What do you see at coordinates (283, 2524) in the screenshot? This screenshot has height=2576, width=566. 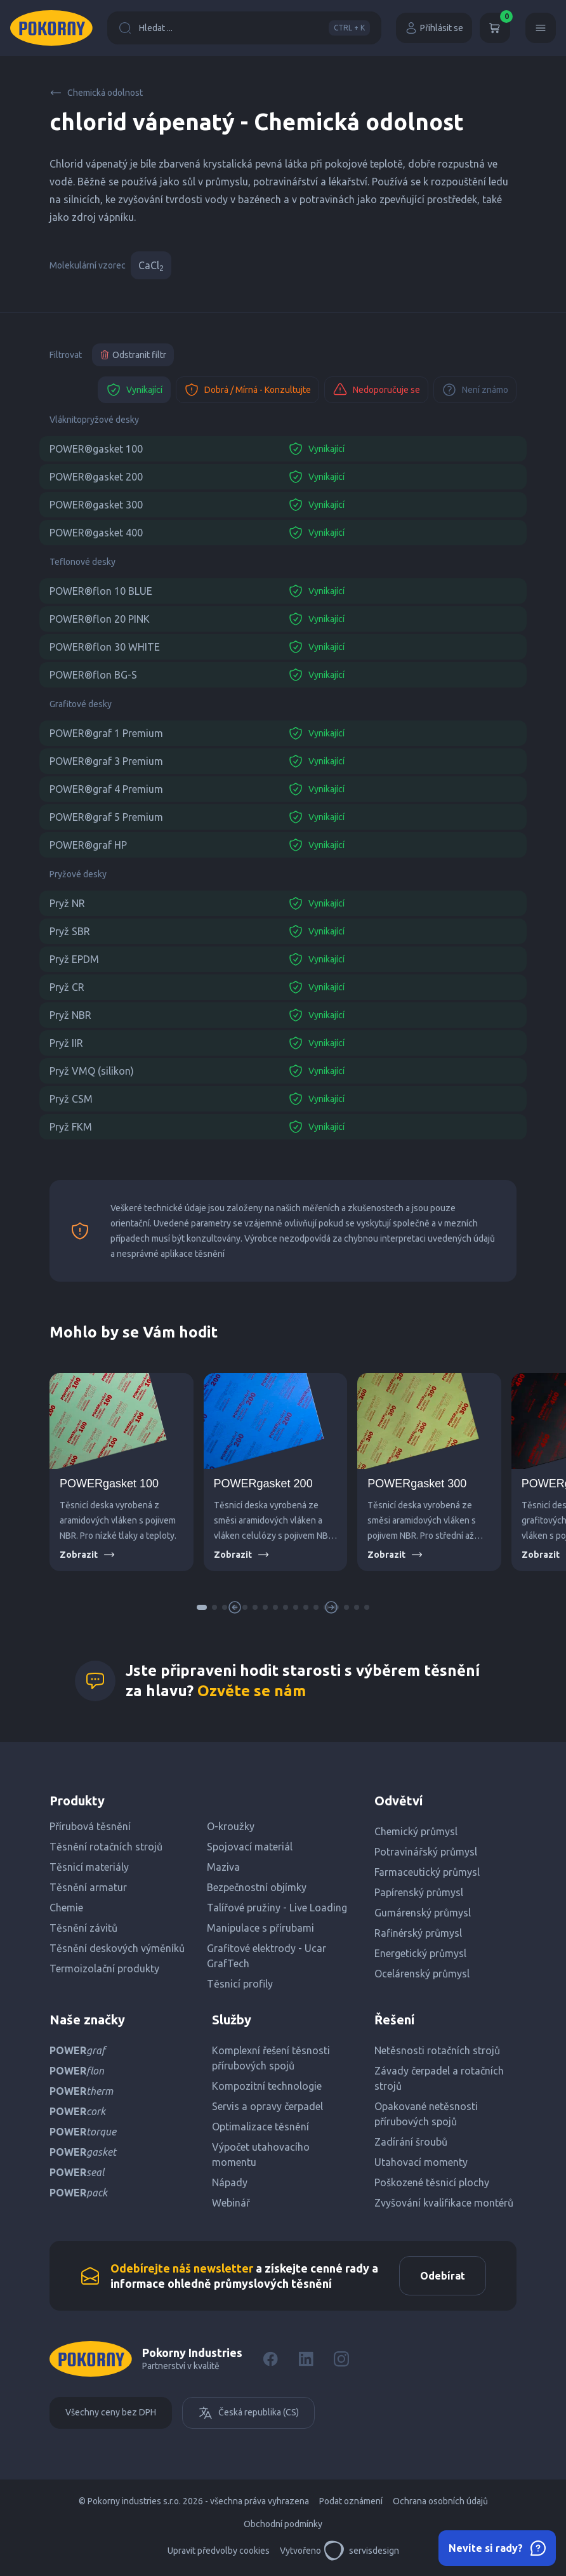 I see `Obchodní podmínky` at bounding box center [283, 2524].